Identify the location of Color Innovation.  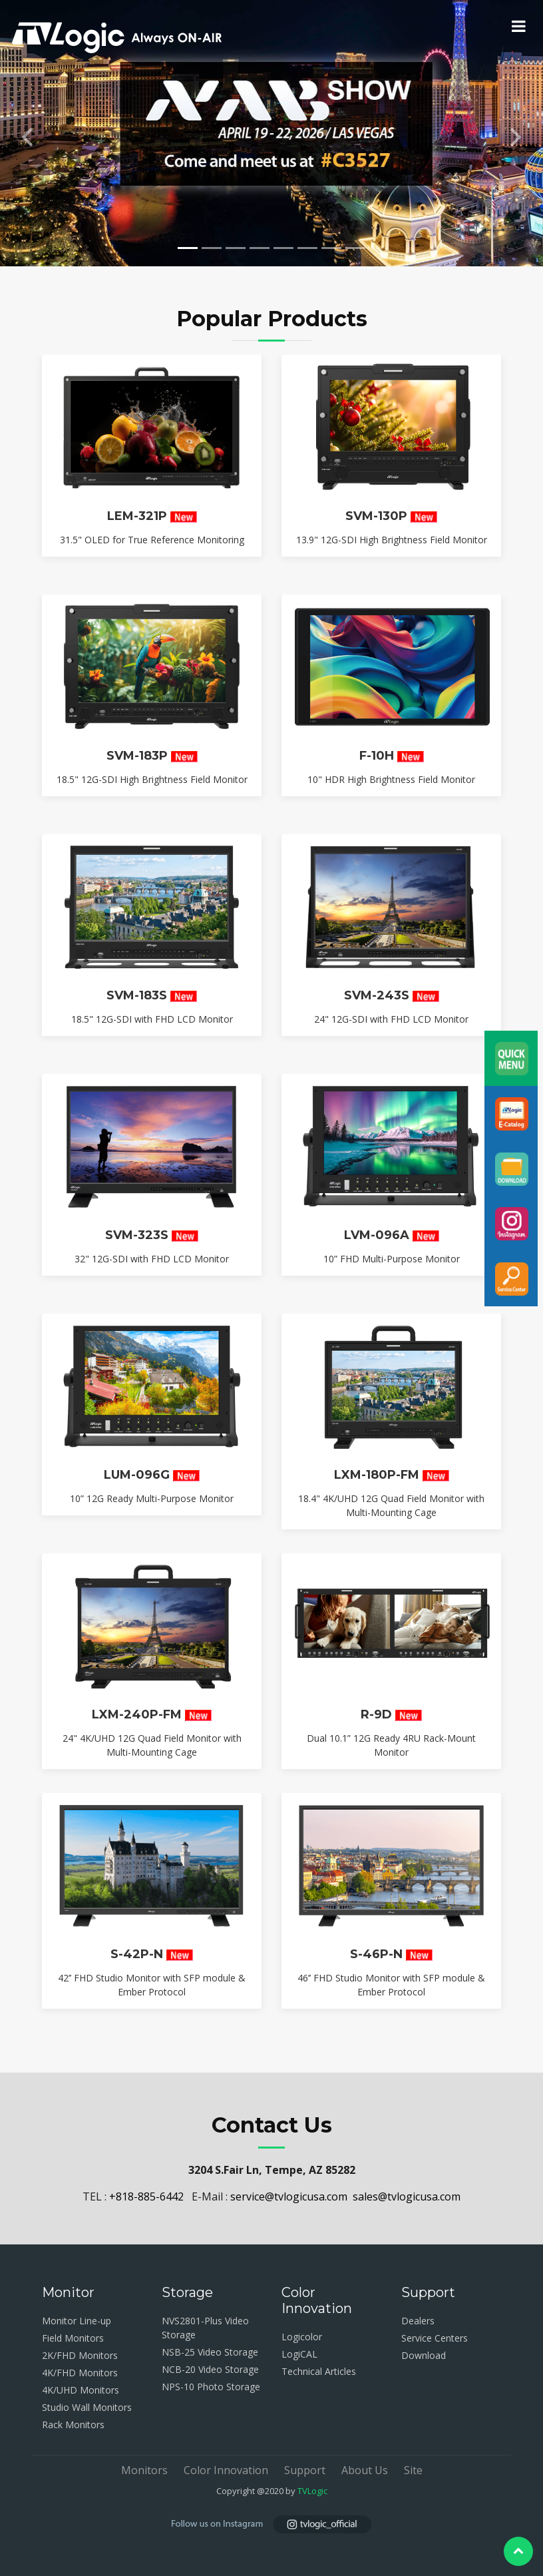
(226, 2470).